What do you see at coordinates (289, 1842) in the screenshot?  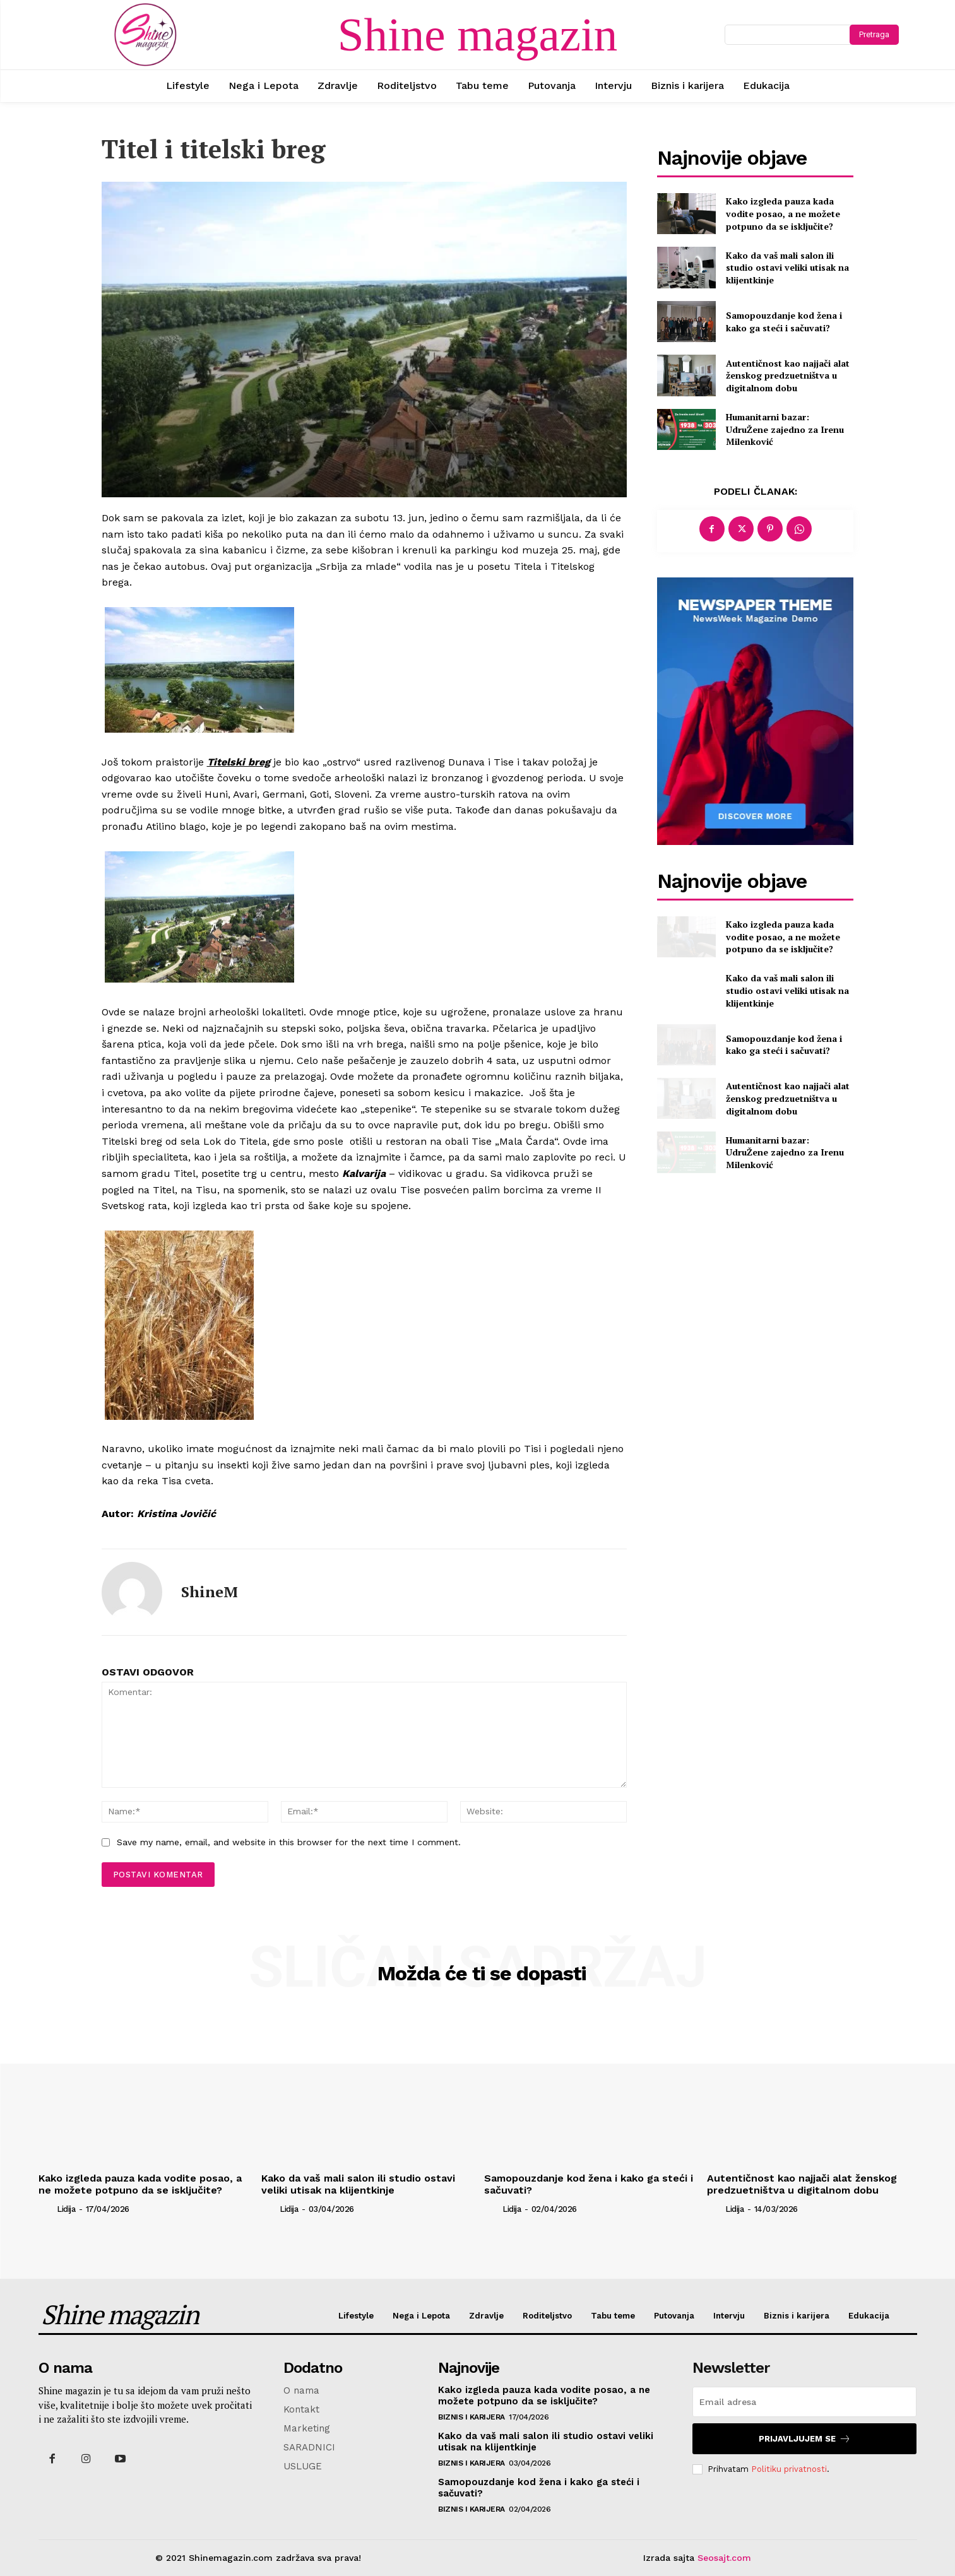 I see `Save my name, email, and website in this browser for the next time I comment.` at bounding box center [289, 1842].